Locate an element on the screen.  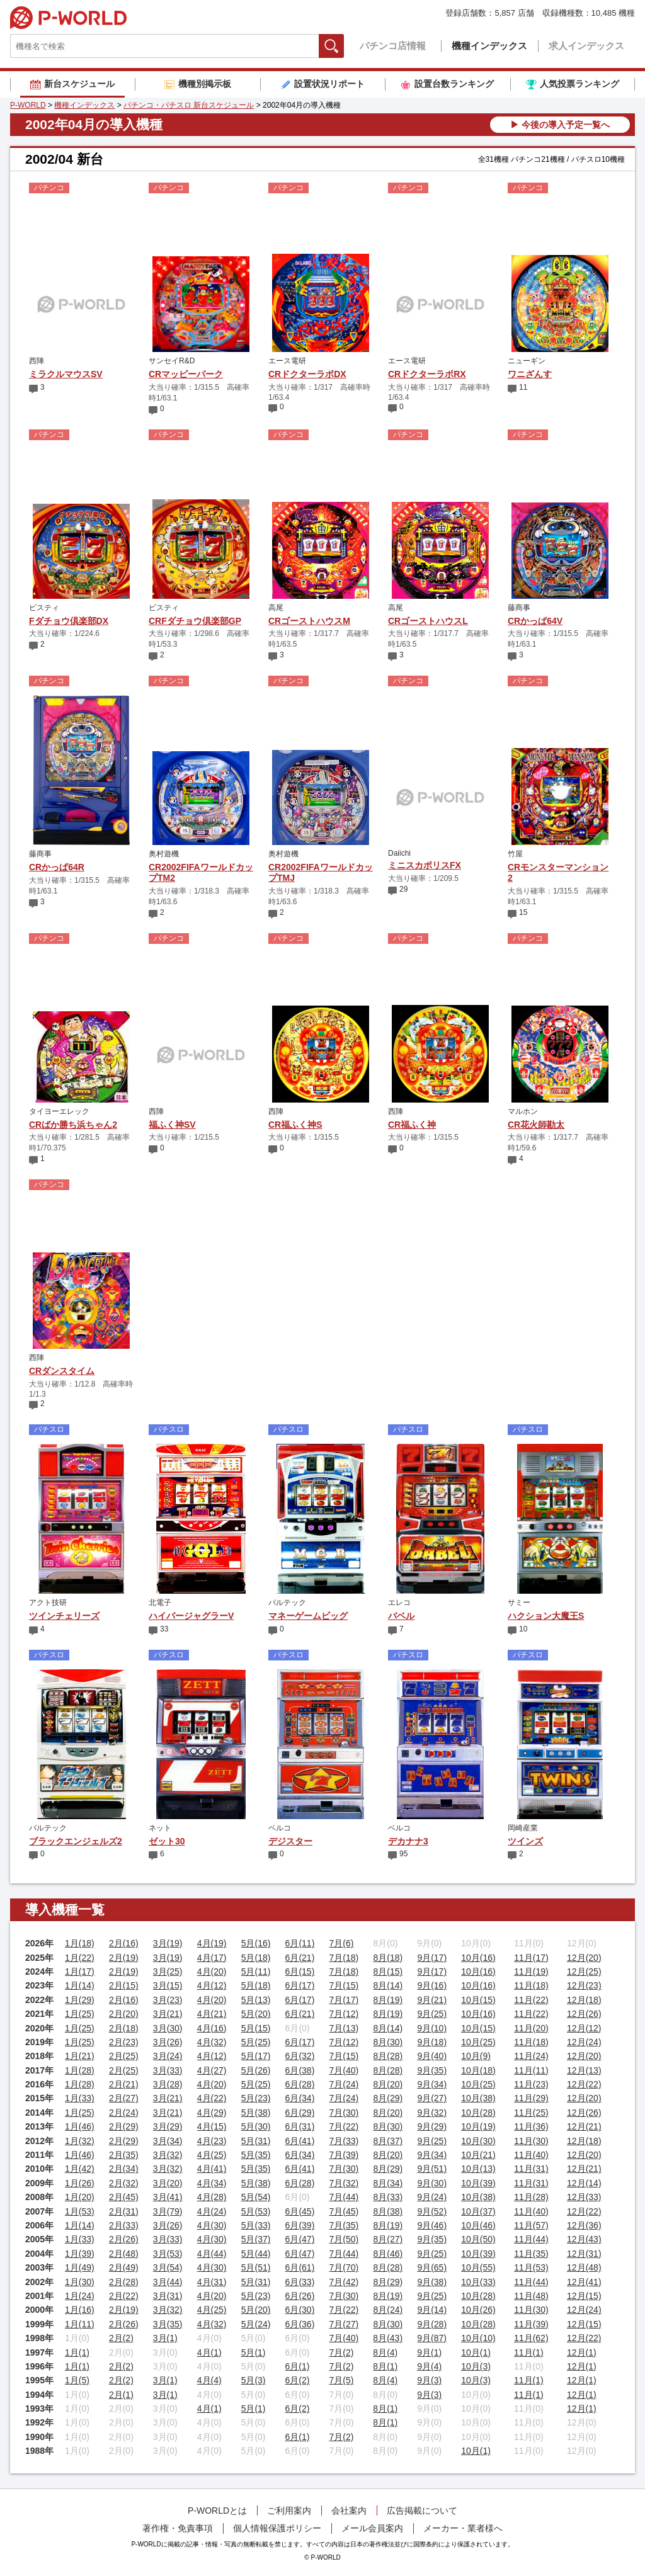
4月(27) is located at coordinates (212, 2070).